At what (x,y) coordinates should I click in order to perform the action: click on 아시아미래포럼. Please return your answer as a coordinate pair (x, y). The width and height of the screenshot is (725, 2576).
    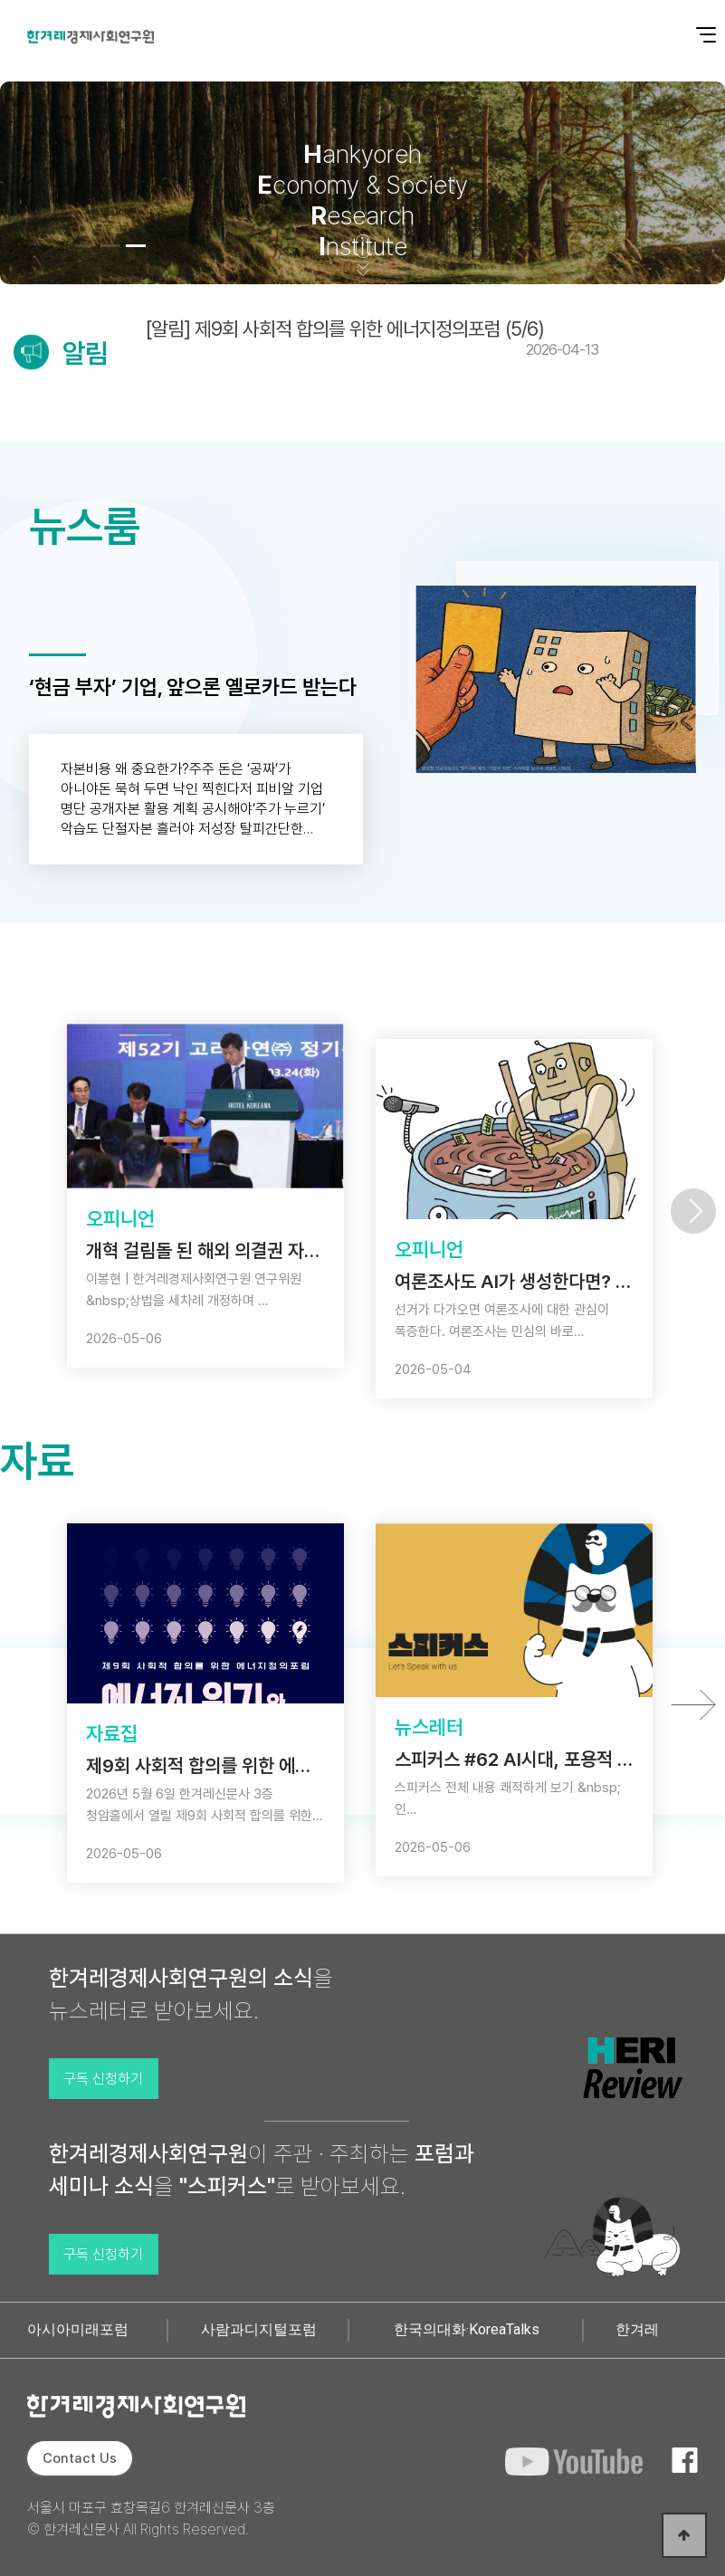
    Looking at the image, I should click on (78, 2329).